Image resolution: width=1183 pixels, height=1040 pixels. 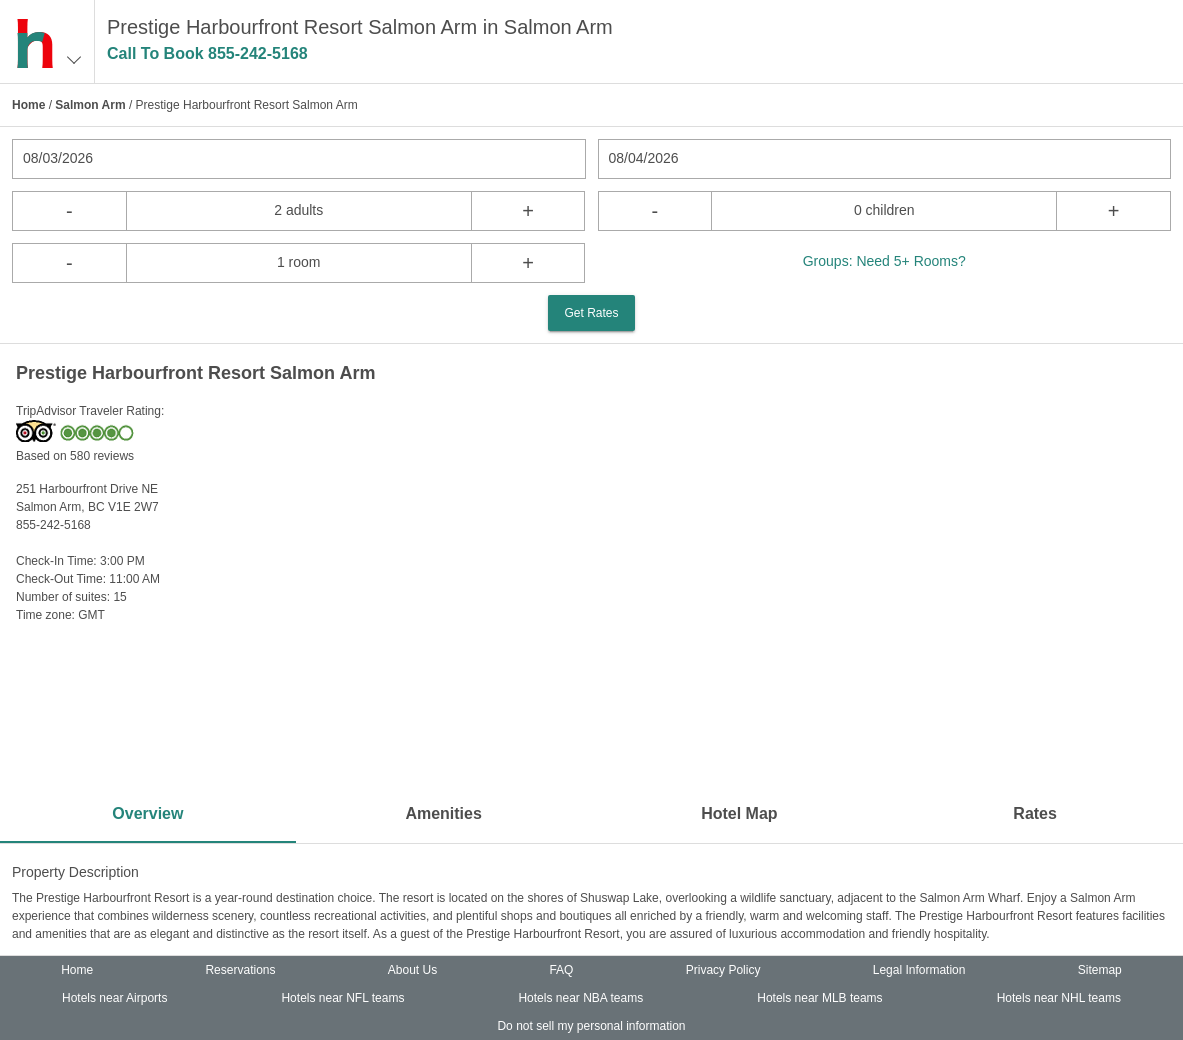 What do you see at coordinates (114, 998) in the screenshot?
I see `Hotels near Airports` at bounding box center [114, 998].